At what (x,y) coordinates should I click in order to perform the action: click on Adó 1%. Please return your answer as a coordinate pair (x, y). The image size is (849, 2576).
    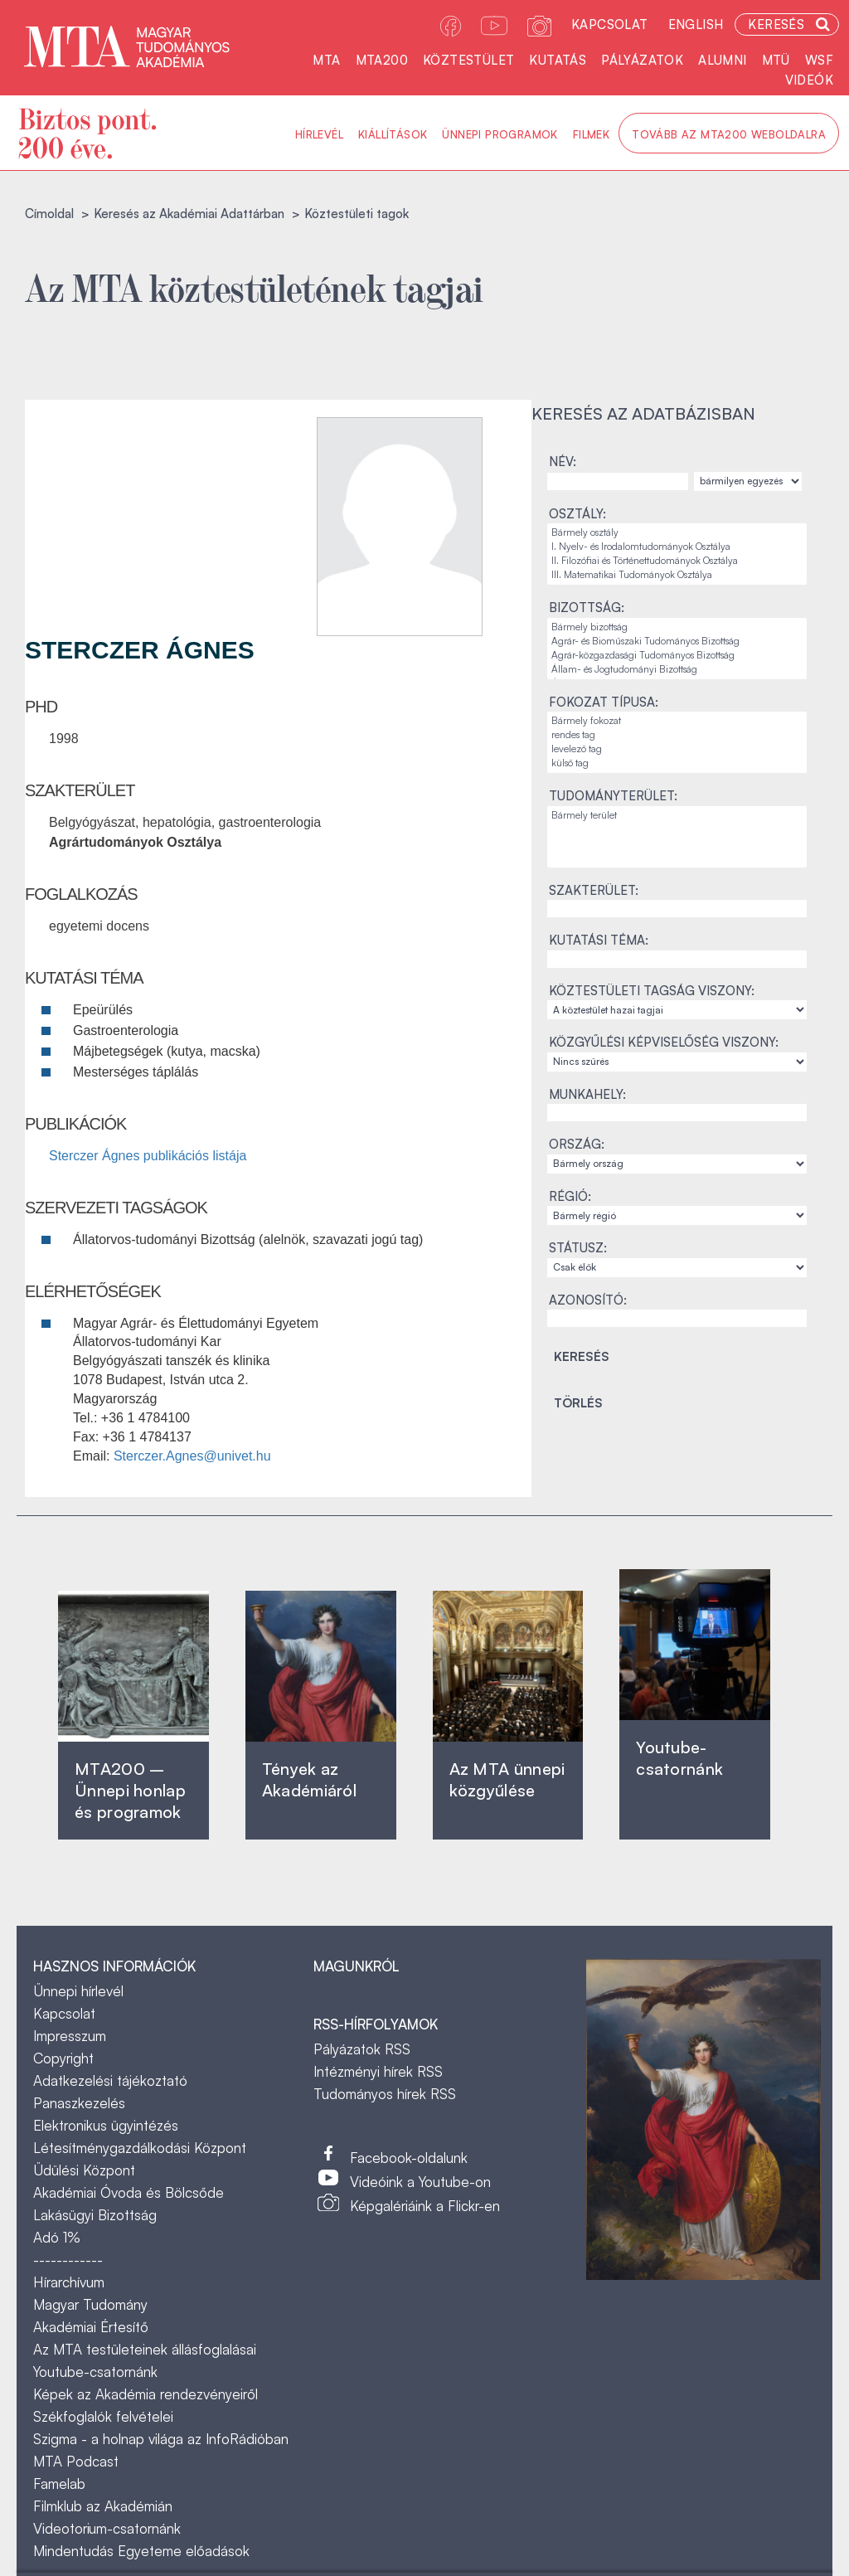
    Looking at the image, I should click on (56, 2237).